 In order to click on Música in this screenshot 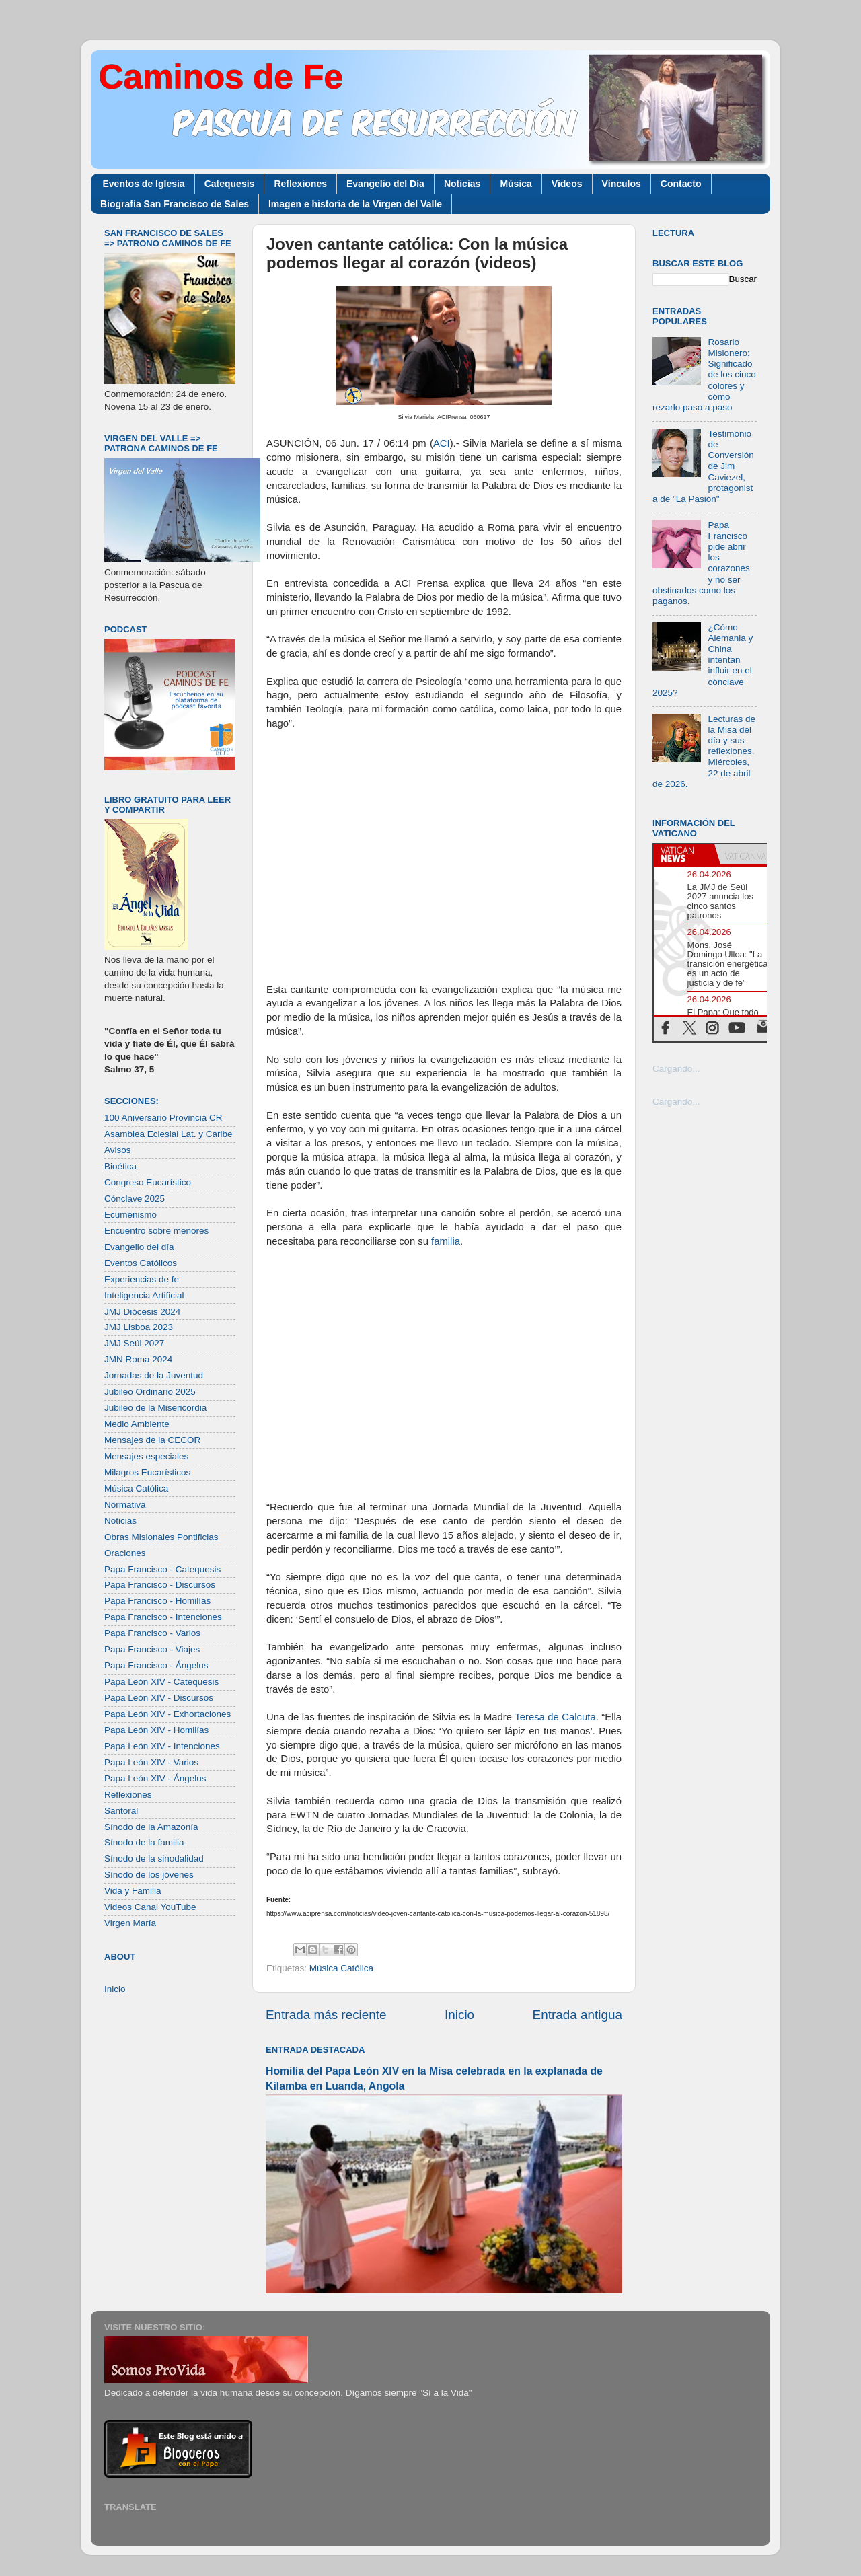, I will do `click(515, 183)`.